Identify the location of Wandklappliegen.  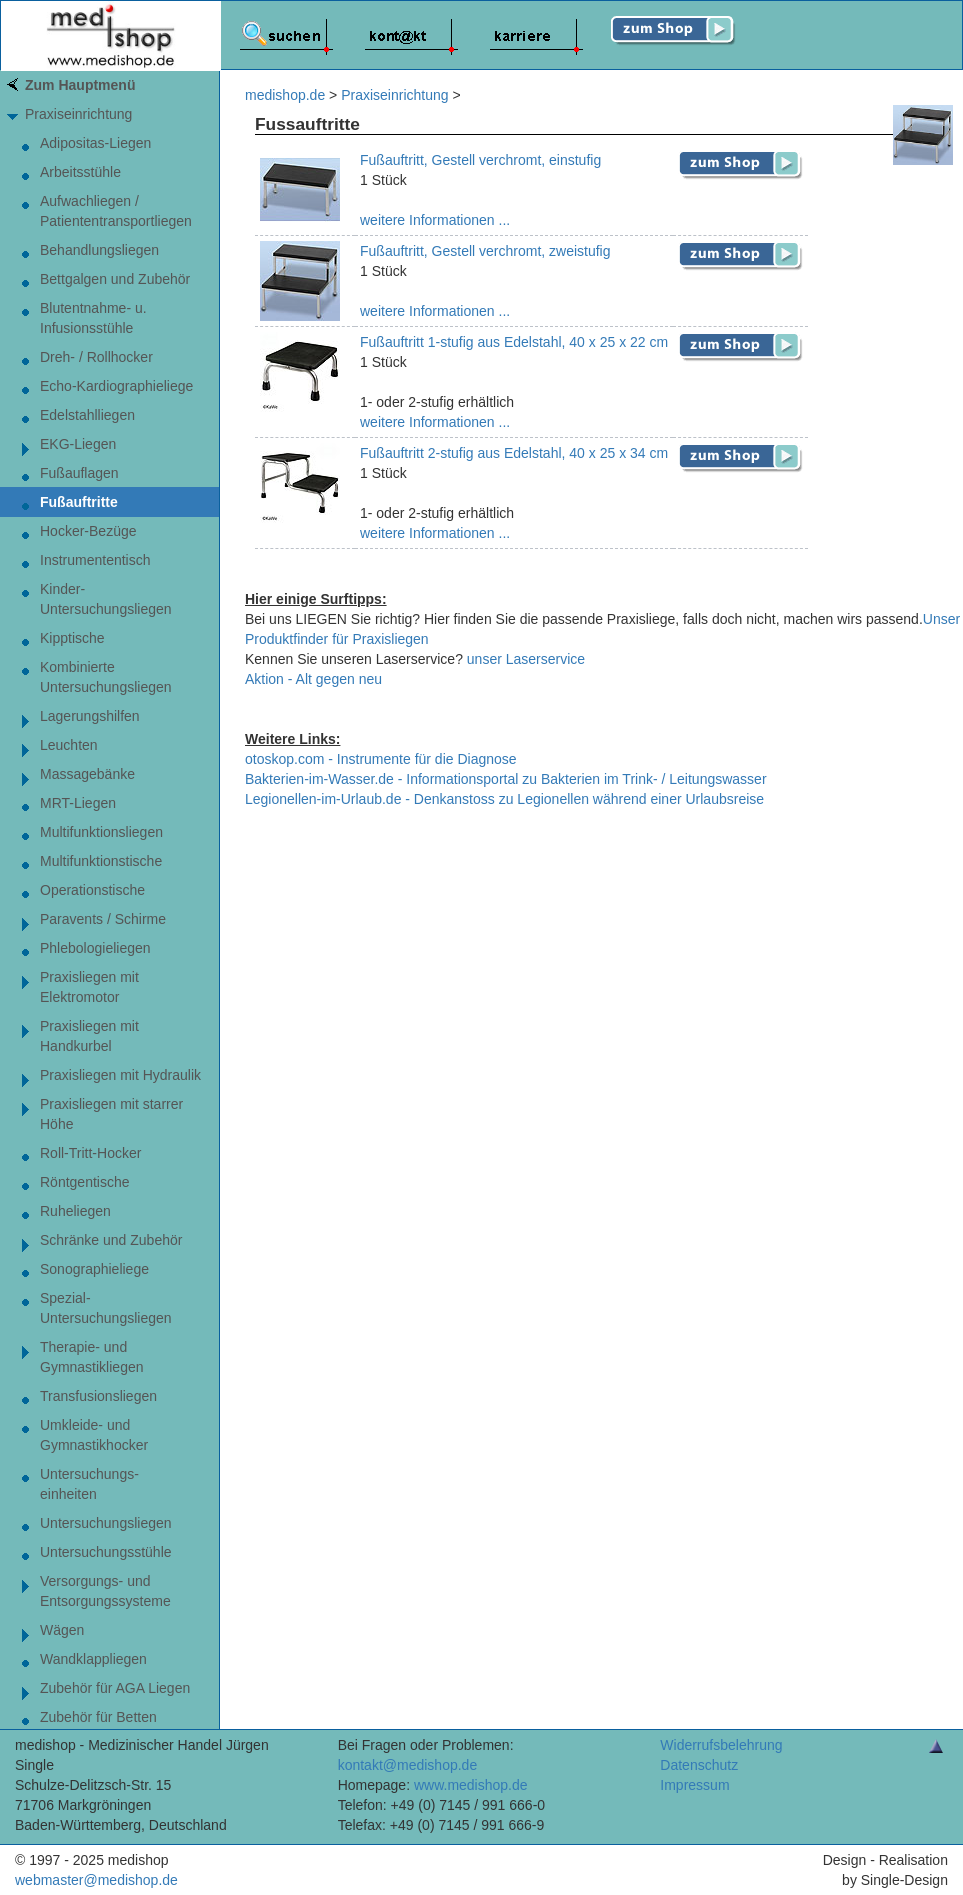
(93, 1659).